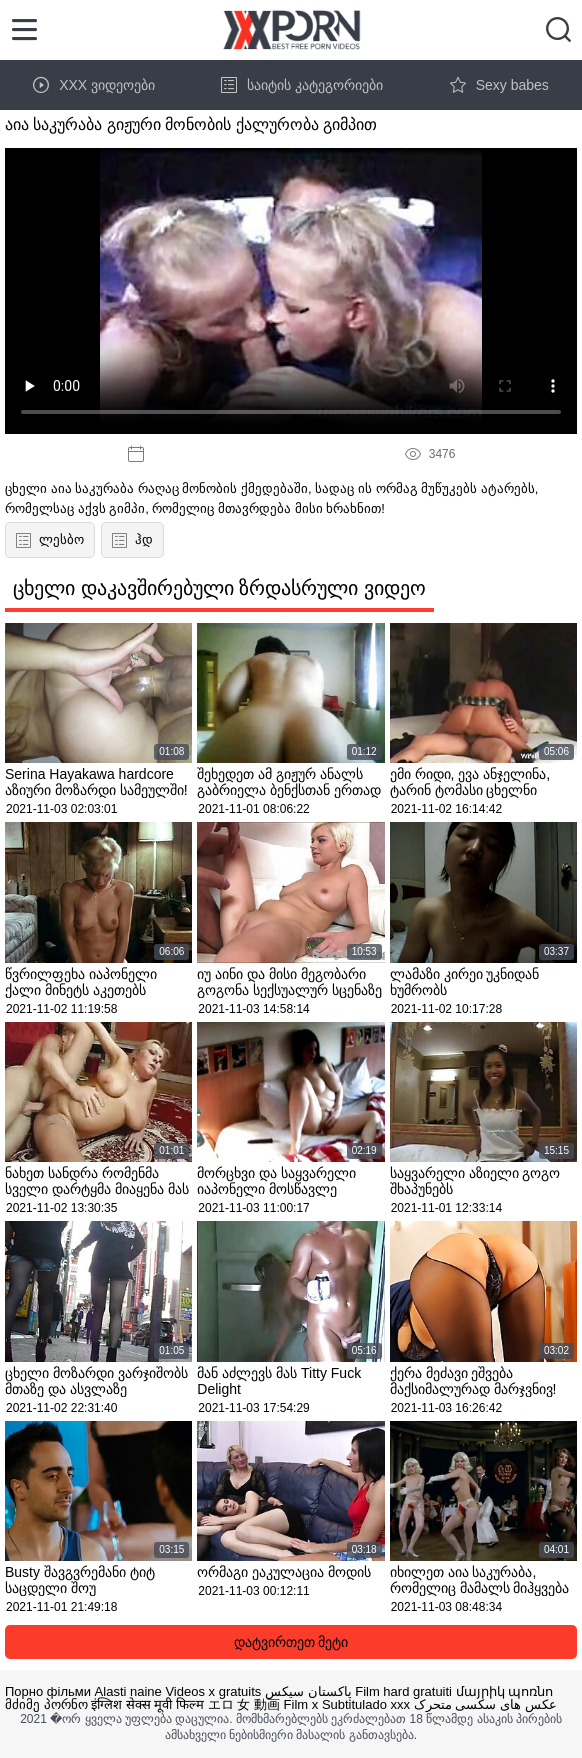 This screenshot has height=1758, width=582. I want to click on Alasti naine, so click(128, 1691).